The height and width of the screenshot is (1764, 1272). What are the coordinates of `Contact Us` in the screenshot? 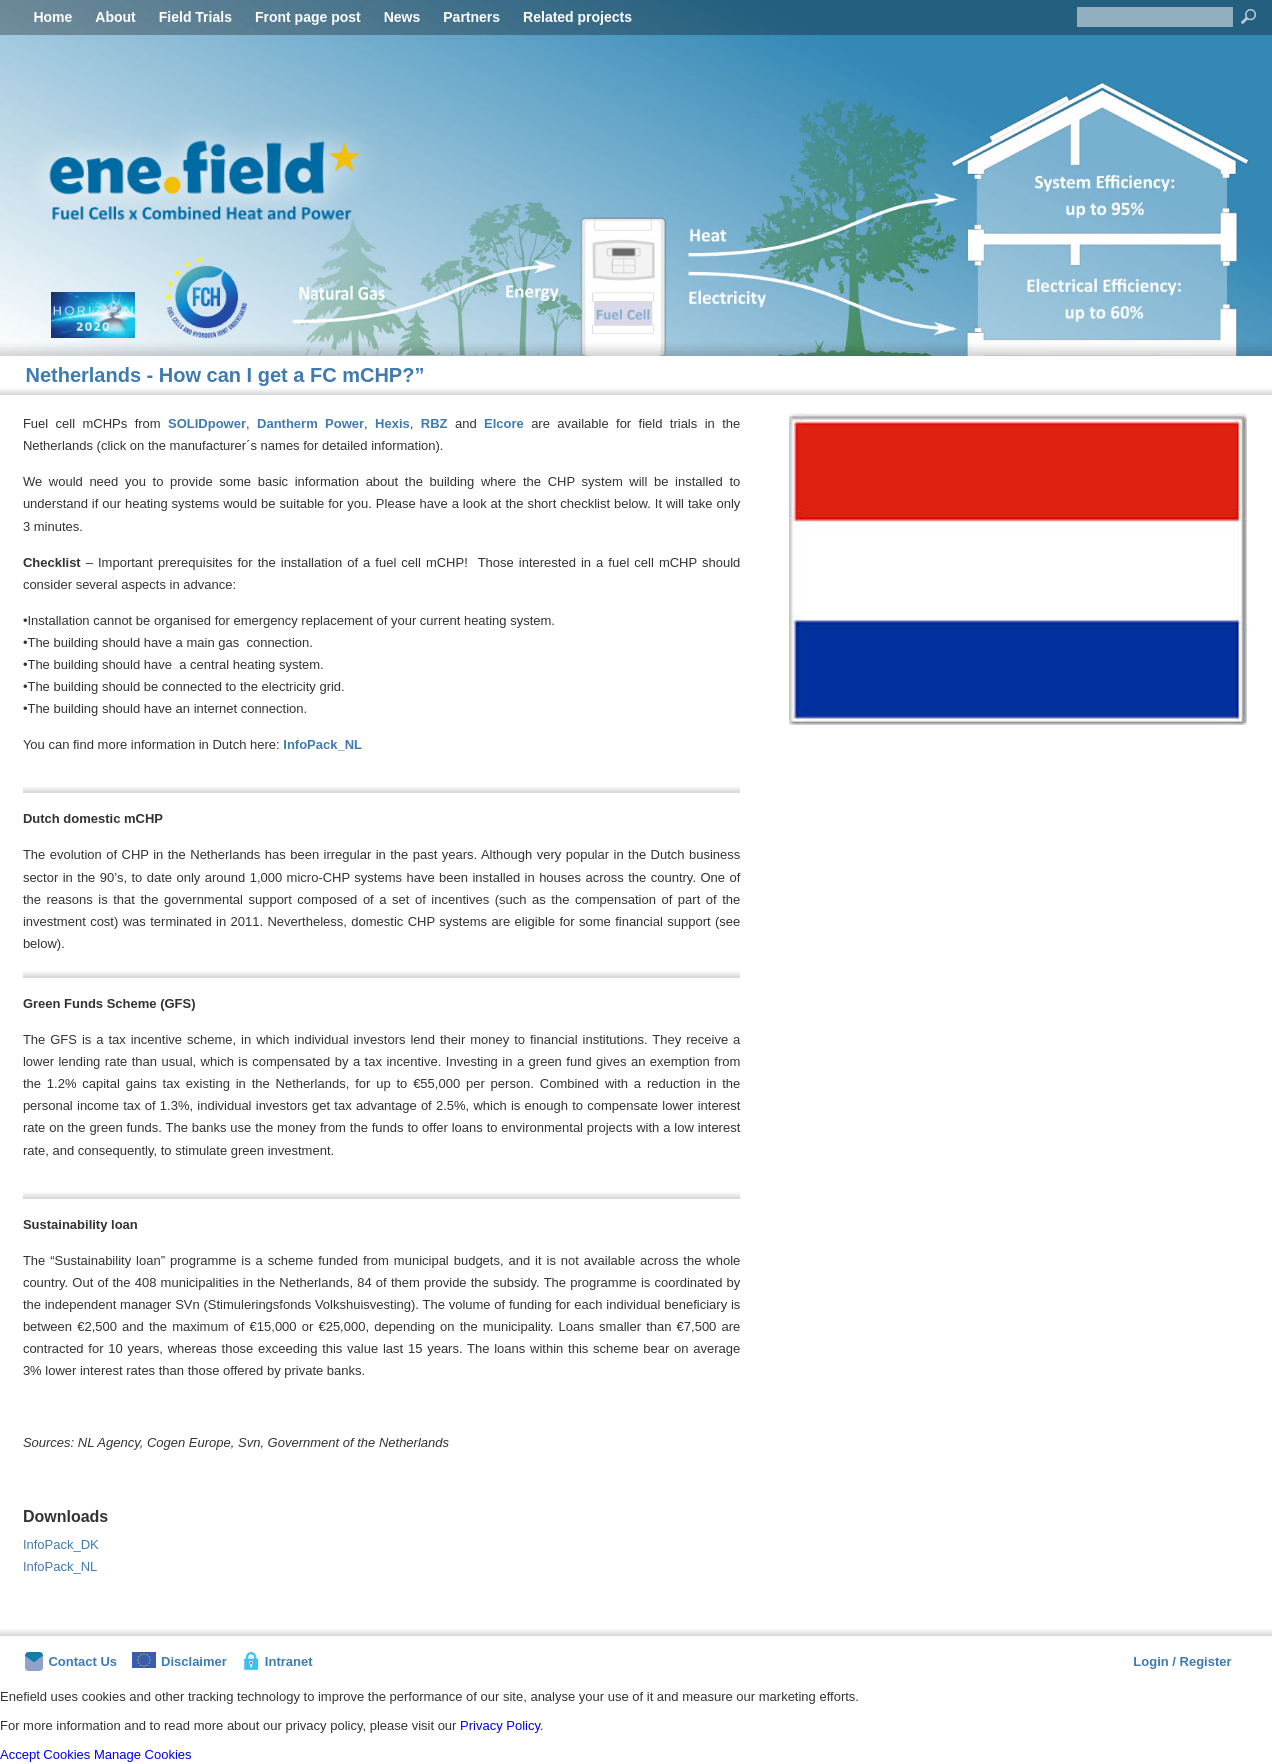 It's located at (71, 1661).